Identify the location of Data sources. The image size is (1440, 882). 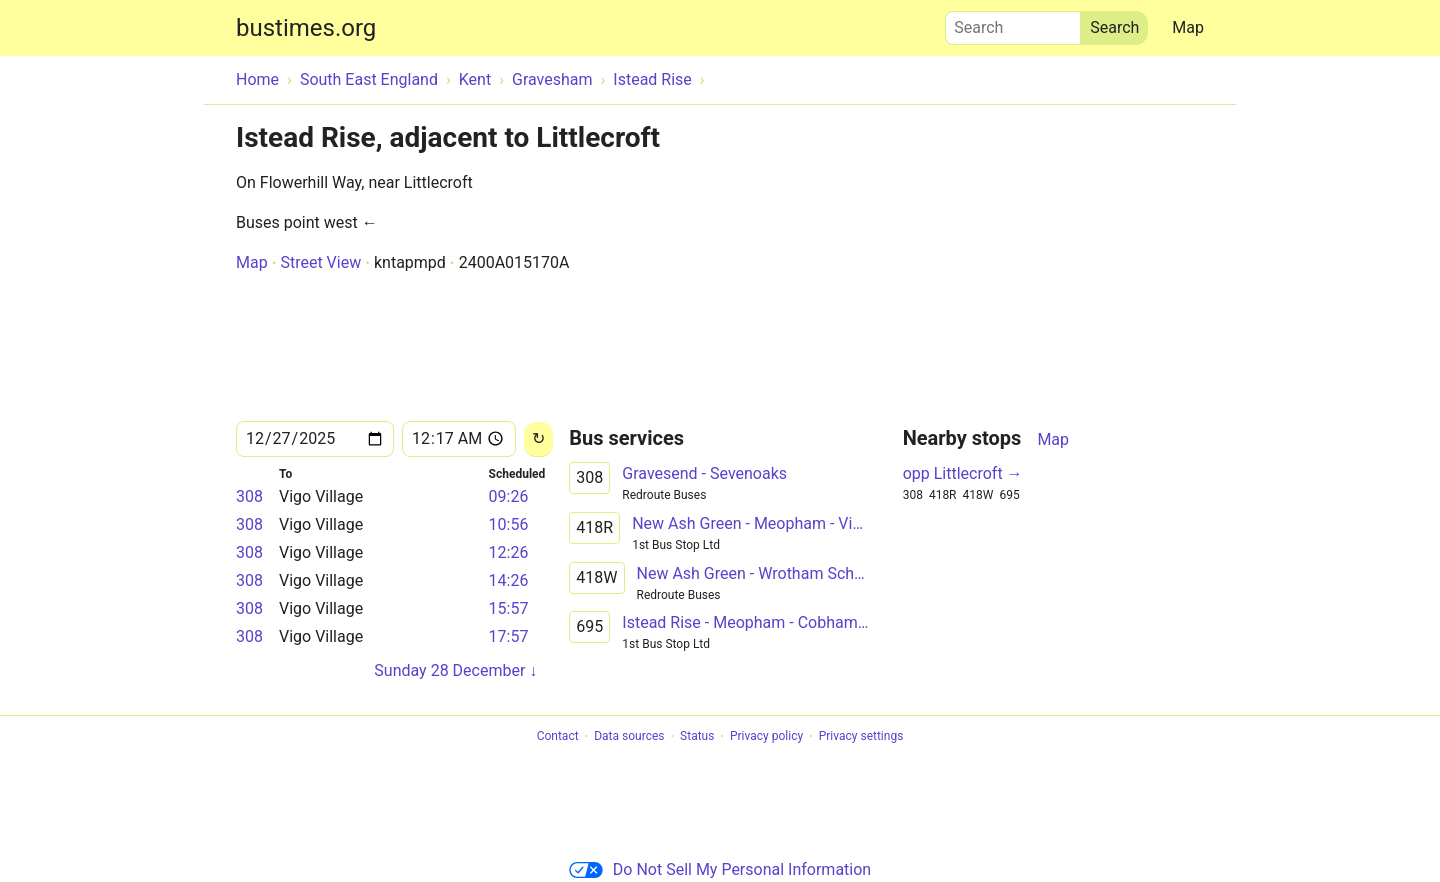
(629, 737).